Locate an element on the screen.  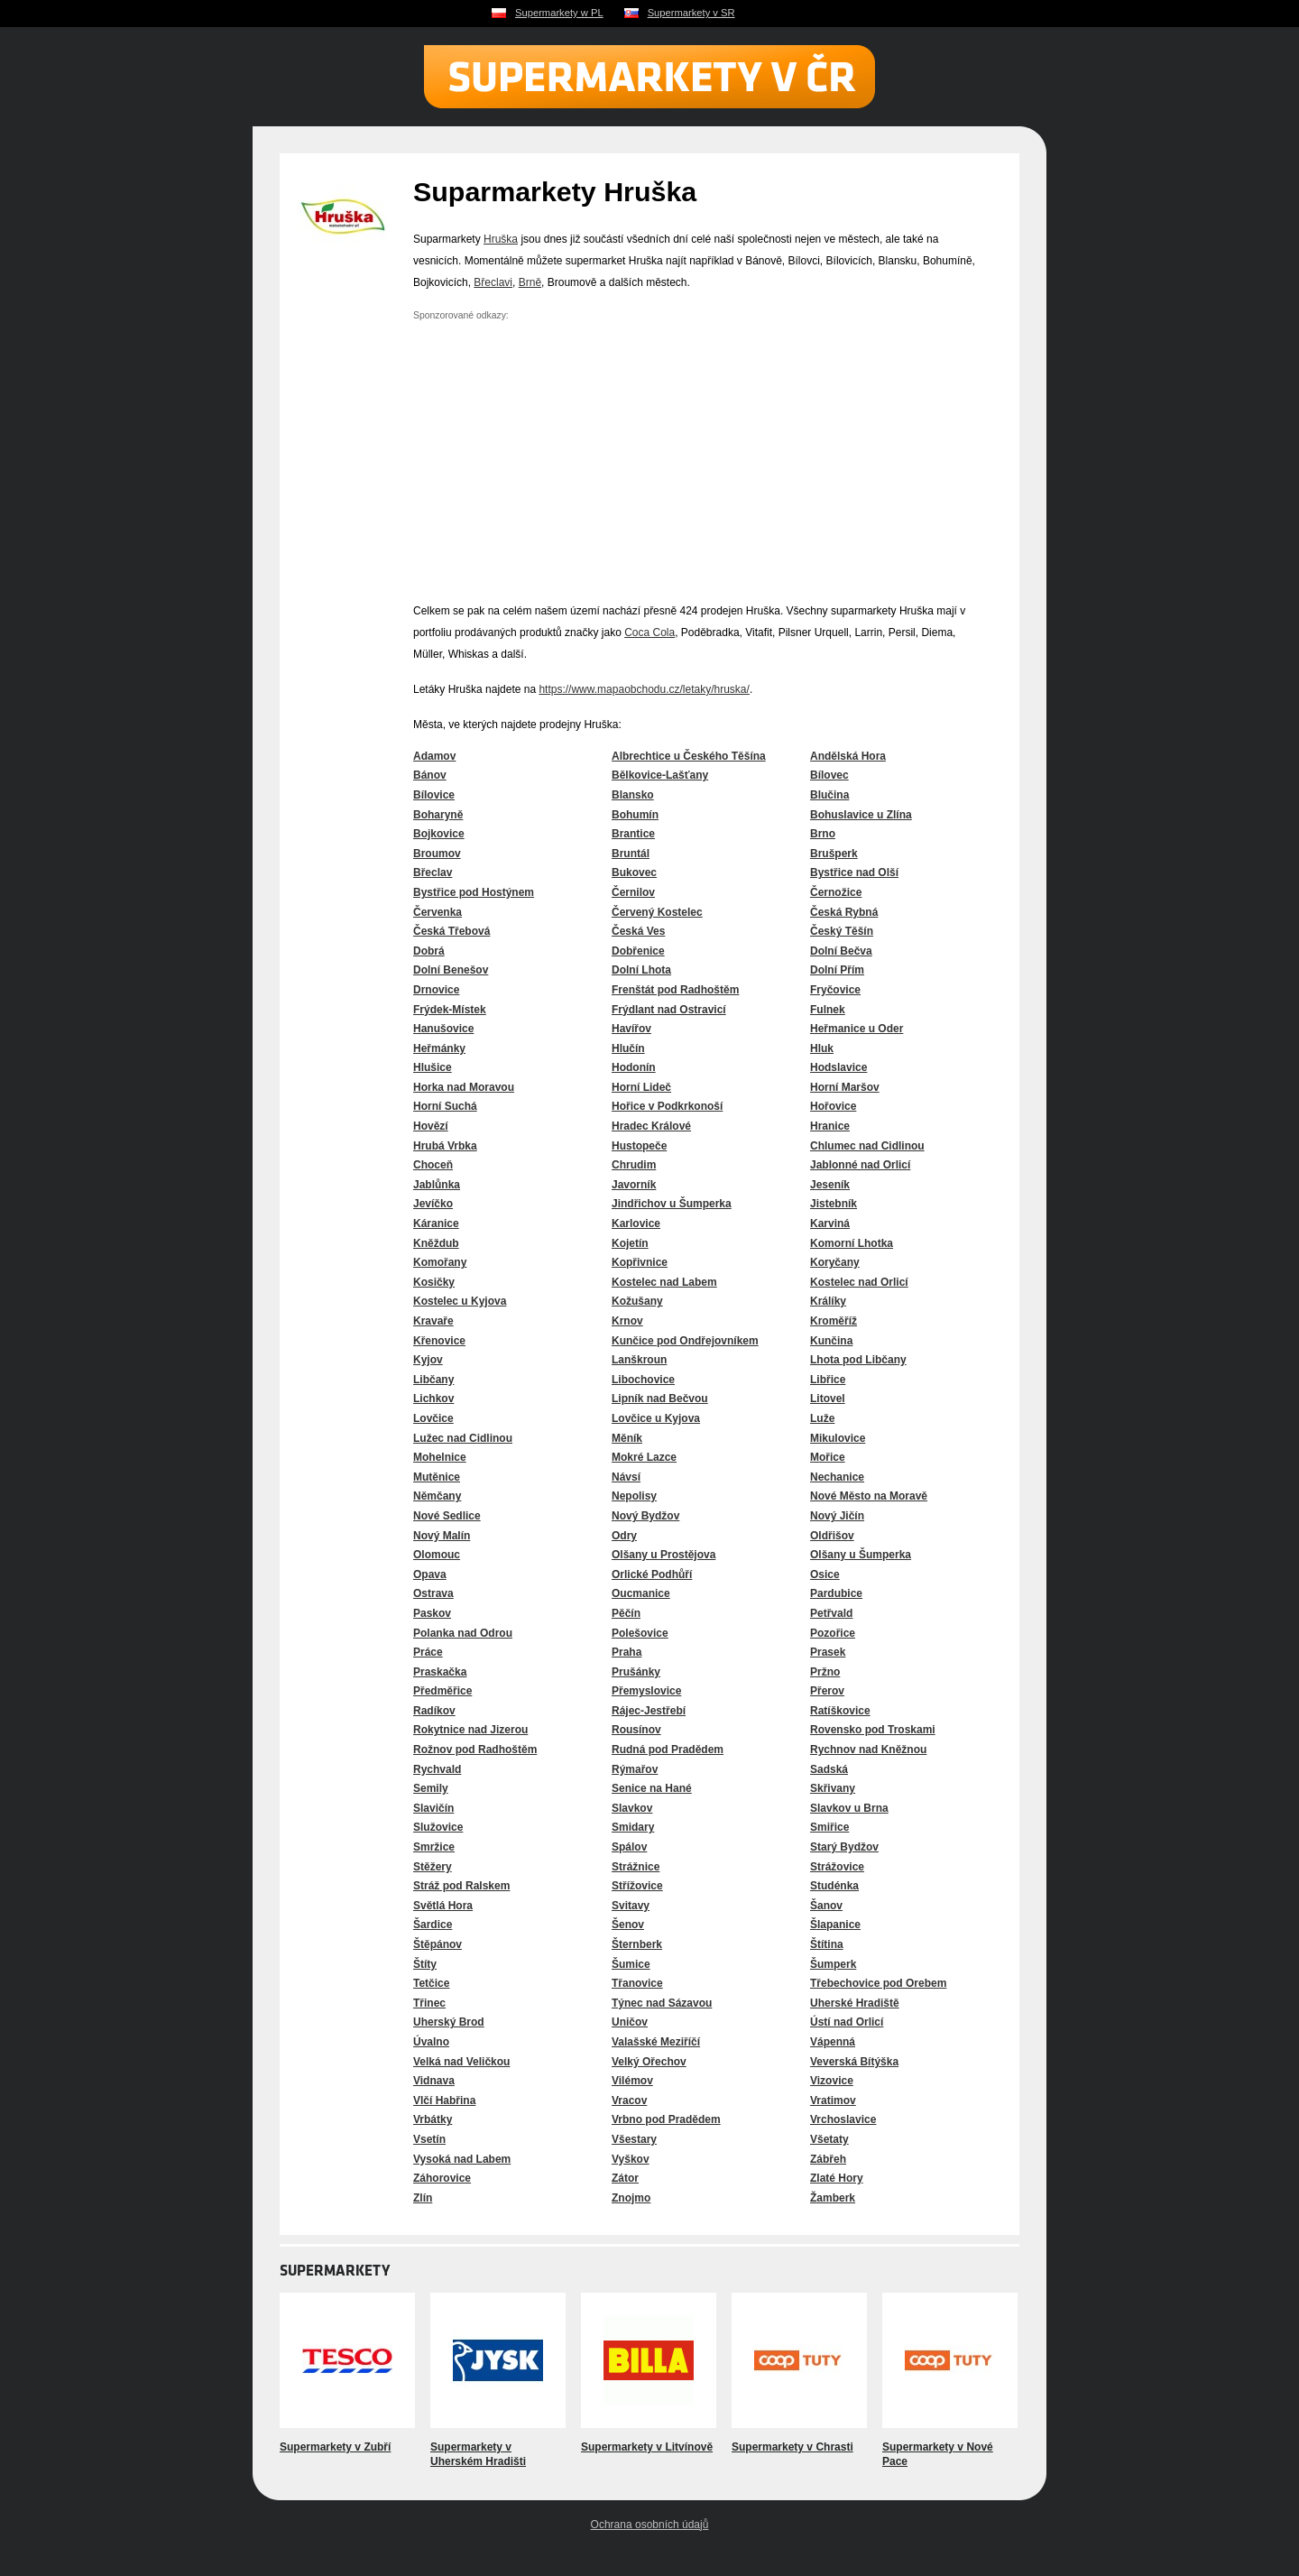
Libčany is located at coordinates (433, 1379).